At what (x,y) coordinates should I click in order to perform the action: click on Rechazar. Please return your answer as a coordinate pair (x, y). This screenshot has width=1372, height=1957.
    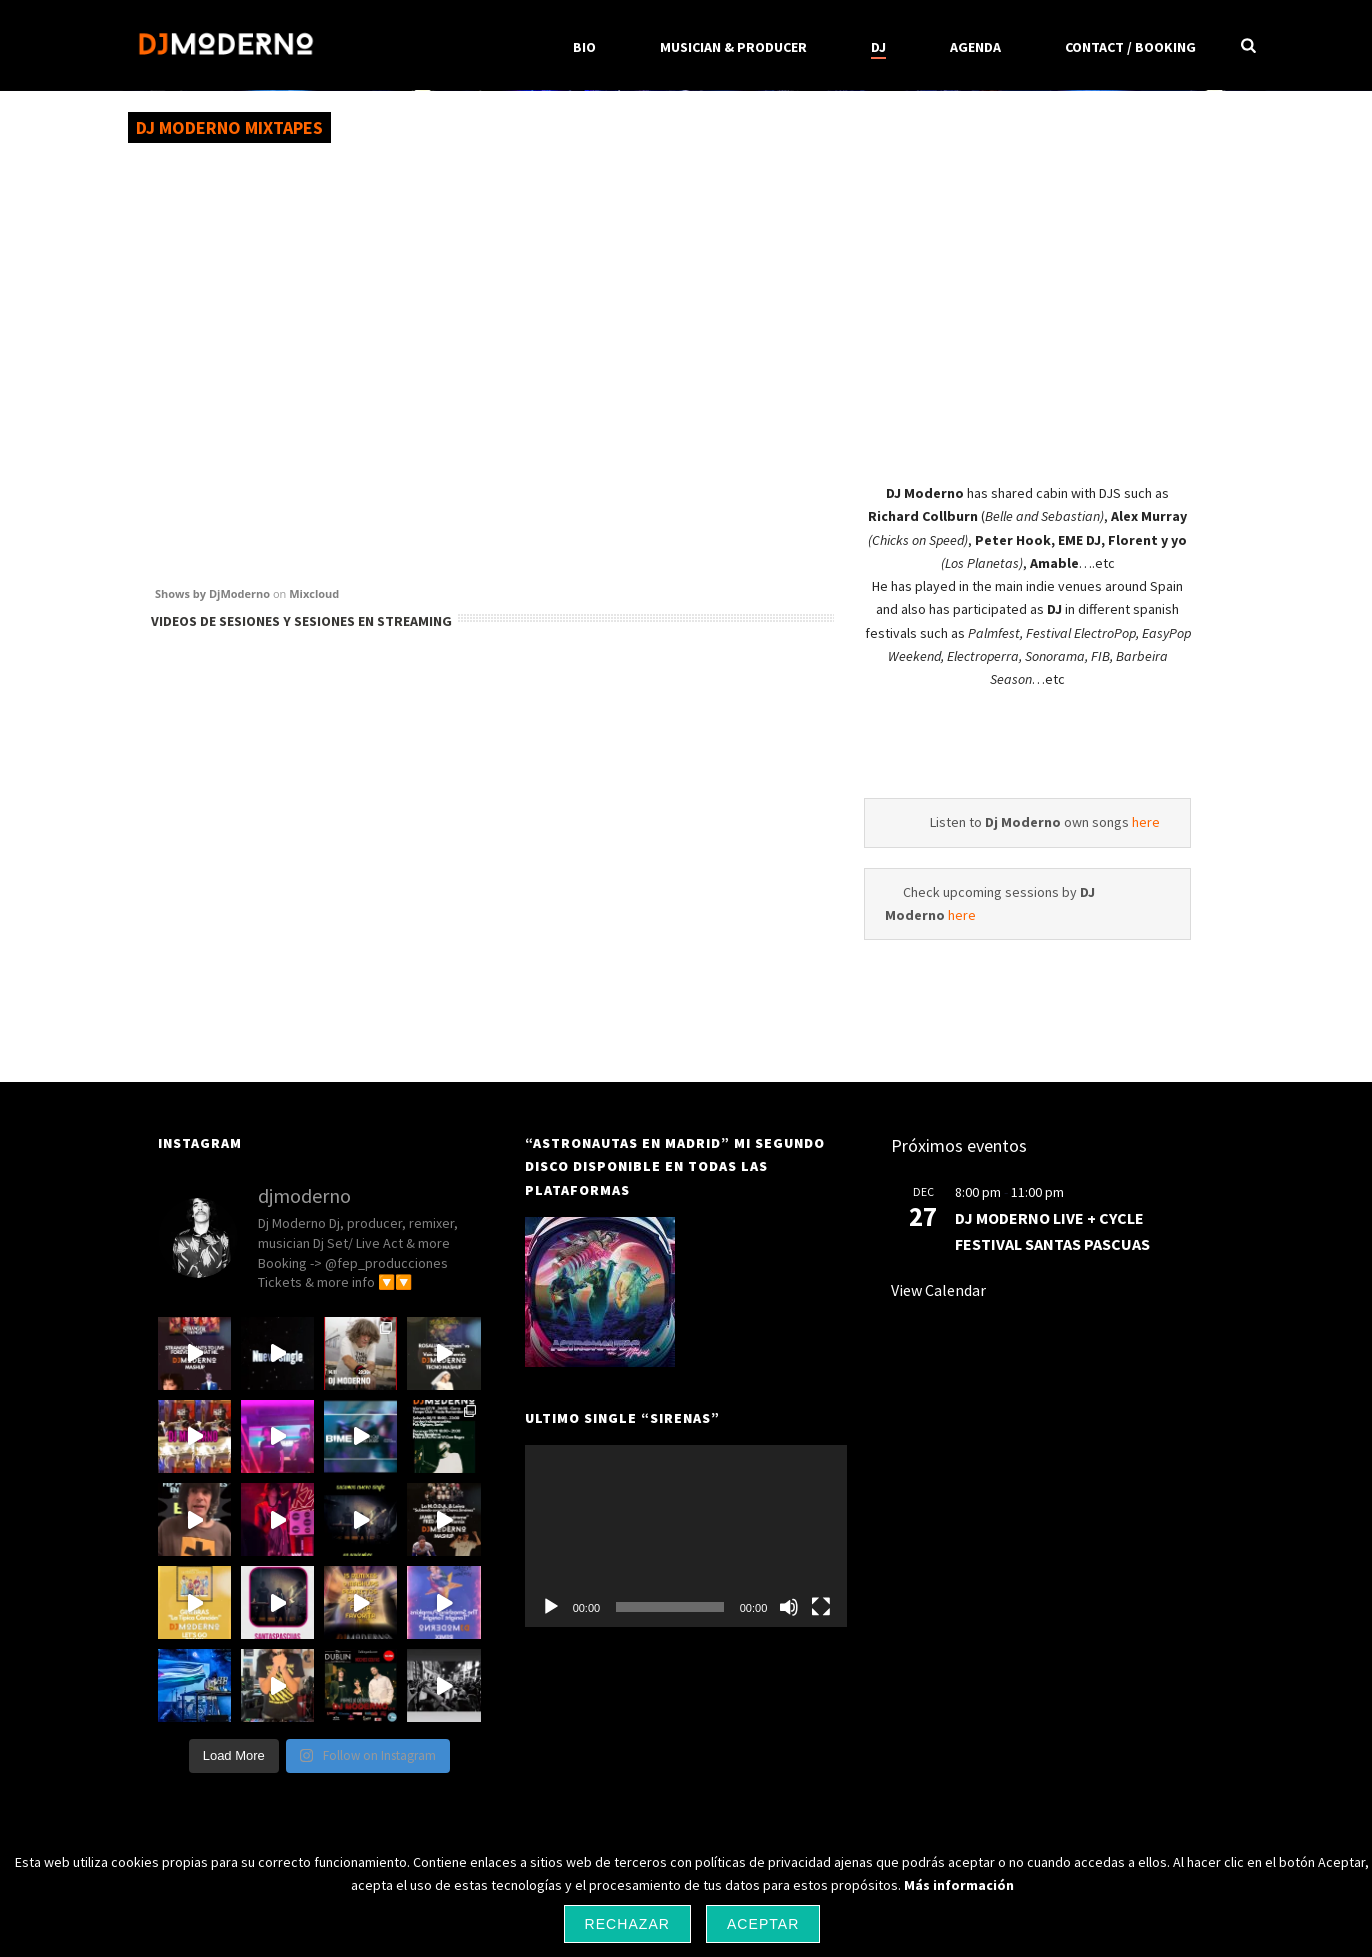
    Looking at the image, I should click on (627, 1924).